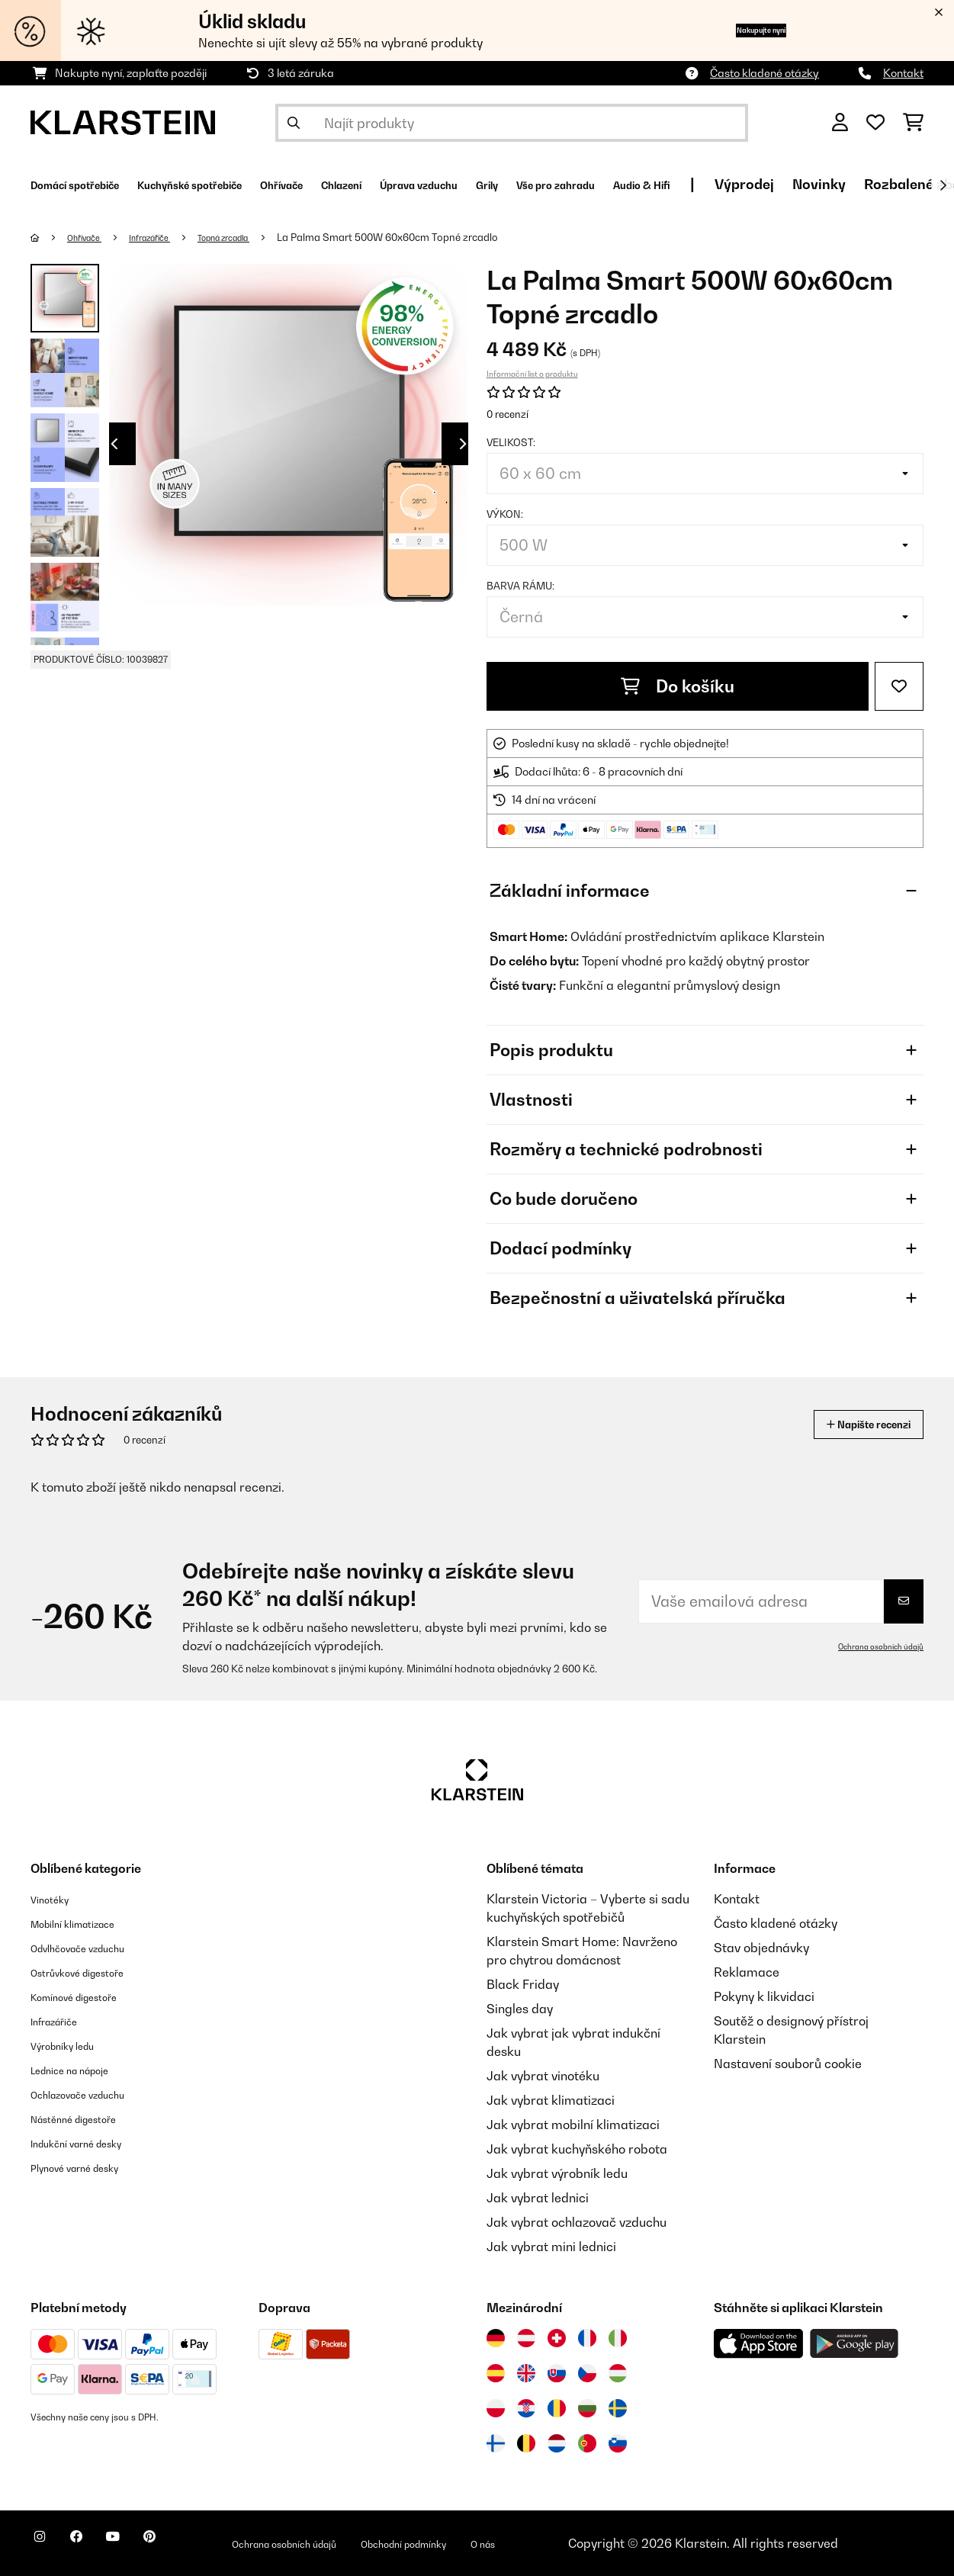 The width and height of the screenshot is (954, 2576). I want to click on Vinotéky, so click(55, 1898).